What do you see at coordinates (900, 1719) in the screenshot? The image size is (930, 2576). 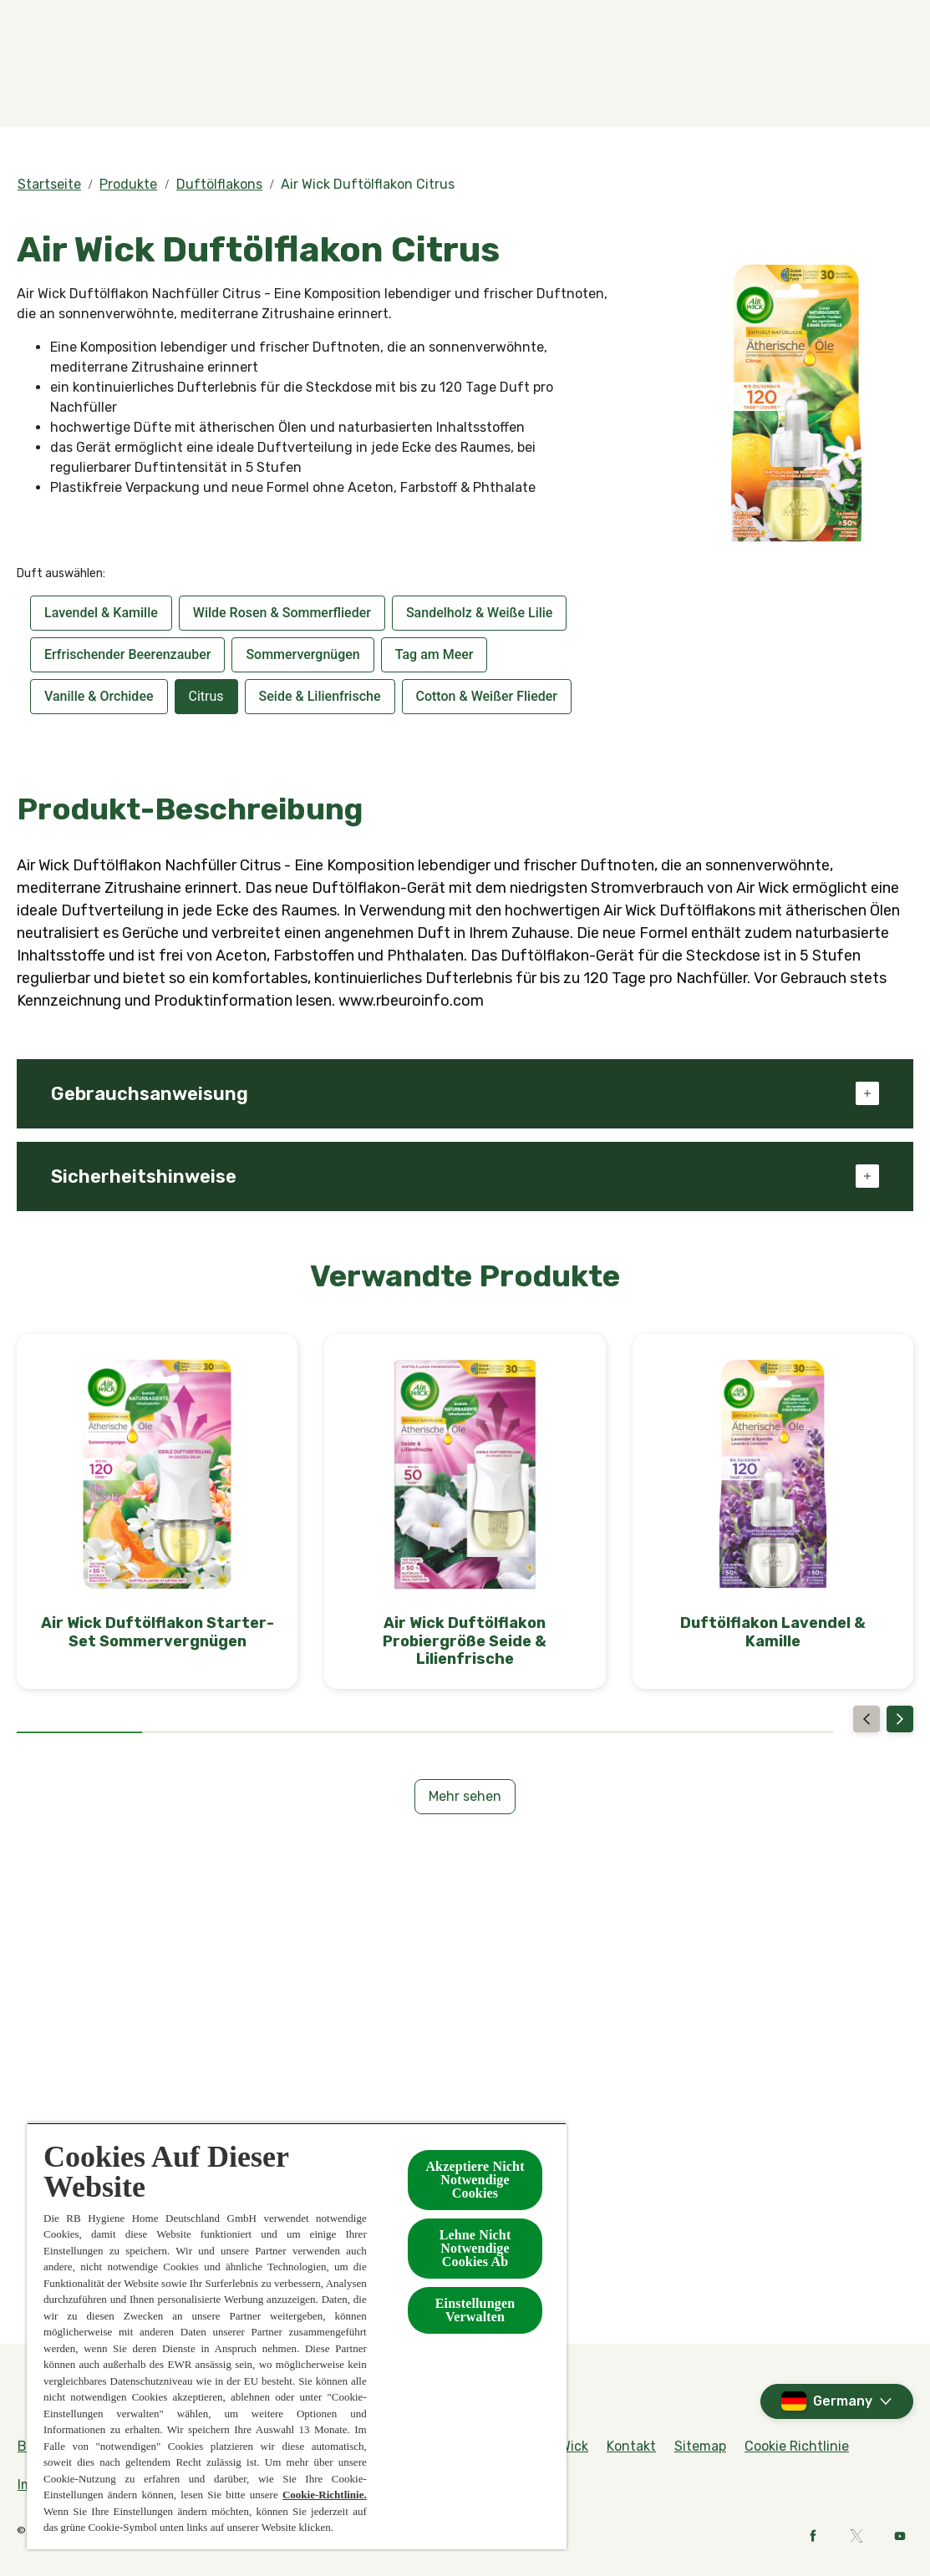 I see `[Next]` at bounding box center [900, 1719].